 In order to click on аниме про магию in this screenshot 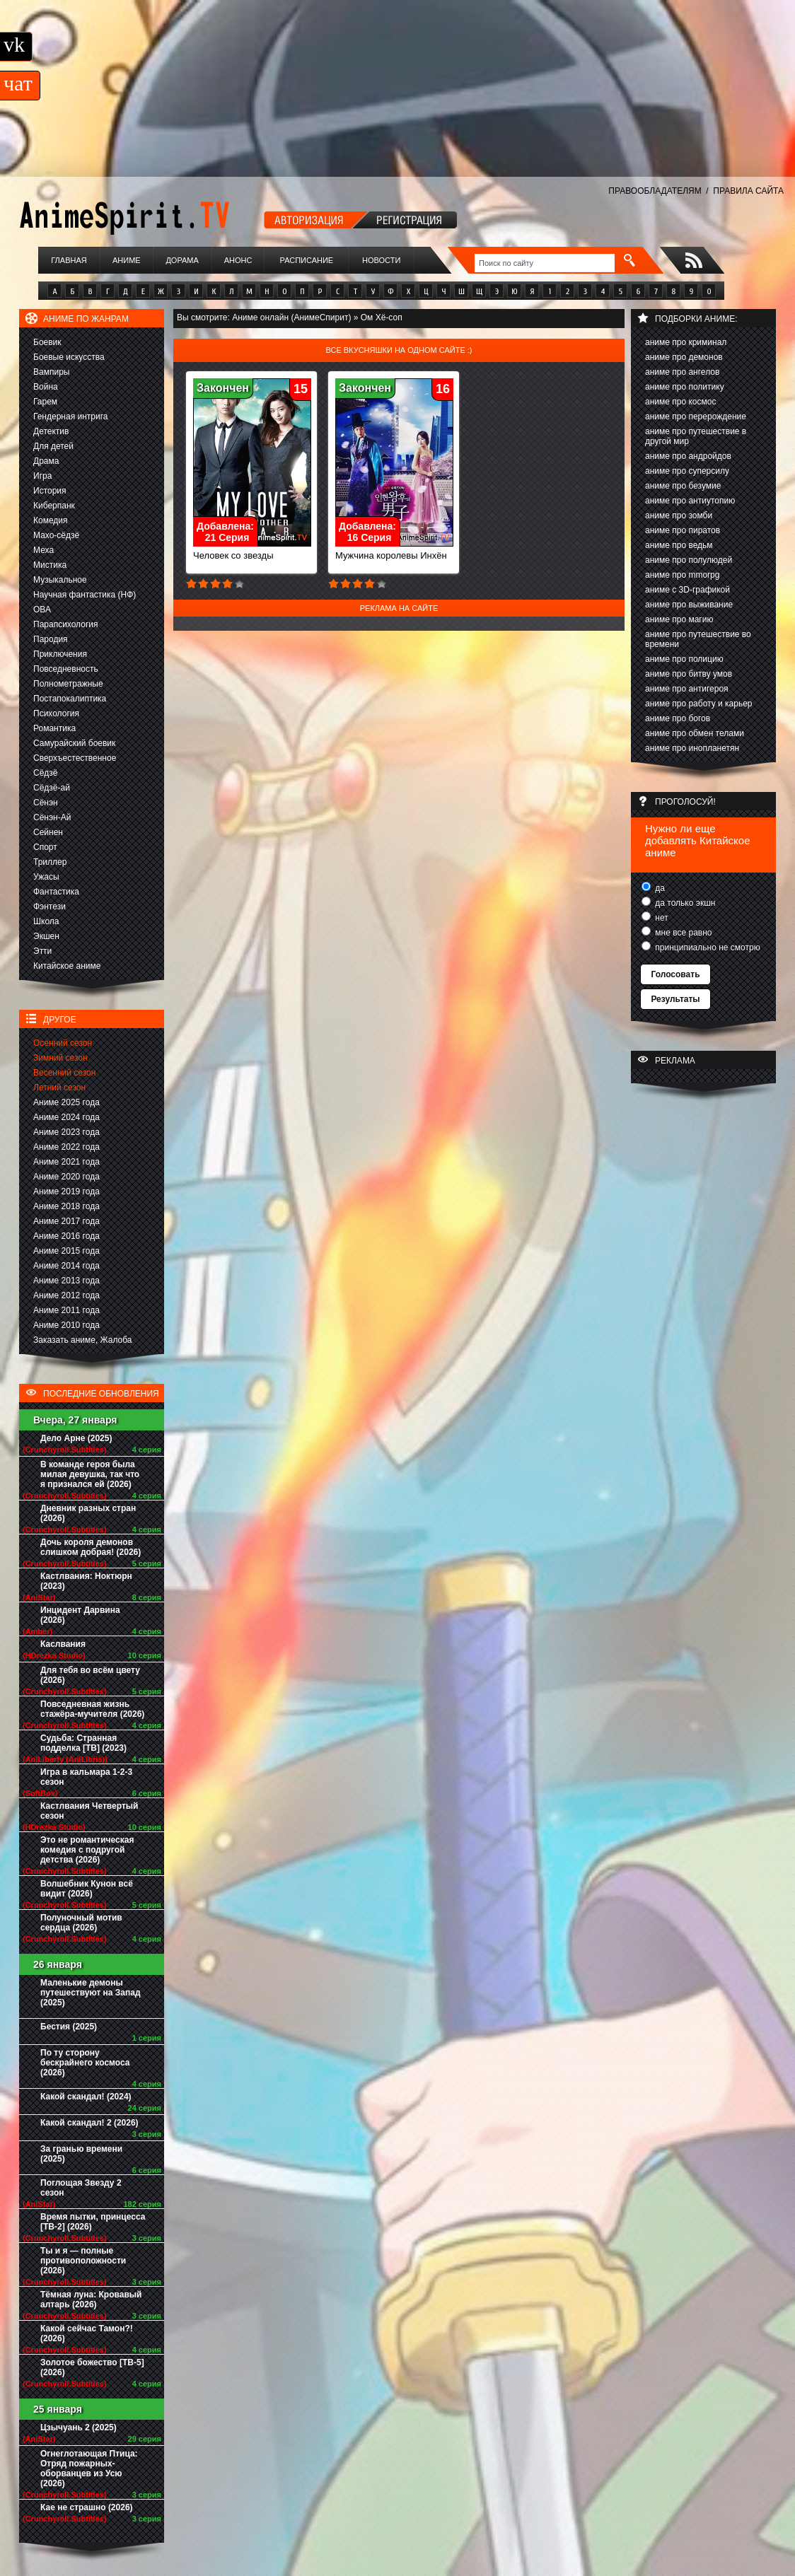, I will do `click(679, 619)`.